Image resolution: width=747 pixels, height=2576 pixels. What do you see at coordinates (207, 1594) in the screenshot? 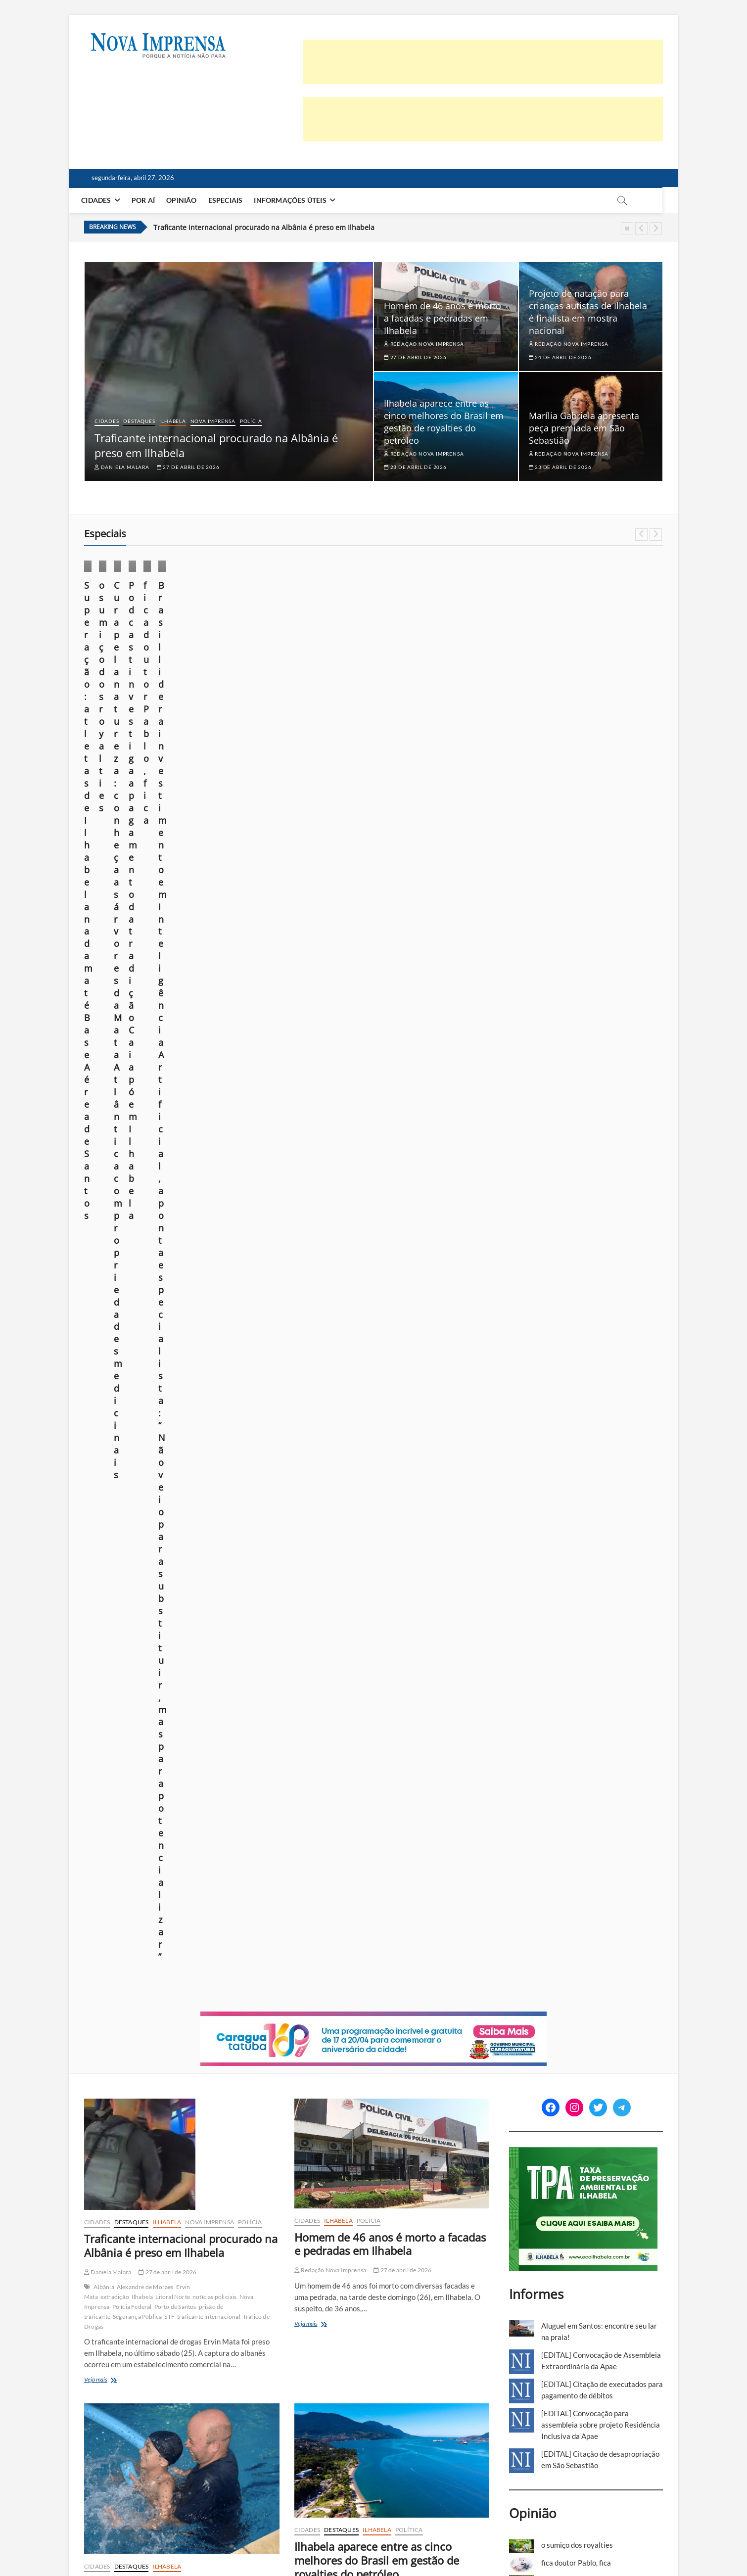
I see `São Sebastião` at bounding box center [207, 1594].